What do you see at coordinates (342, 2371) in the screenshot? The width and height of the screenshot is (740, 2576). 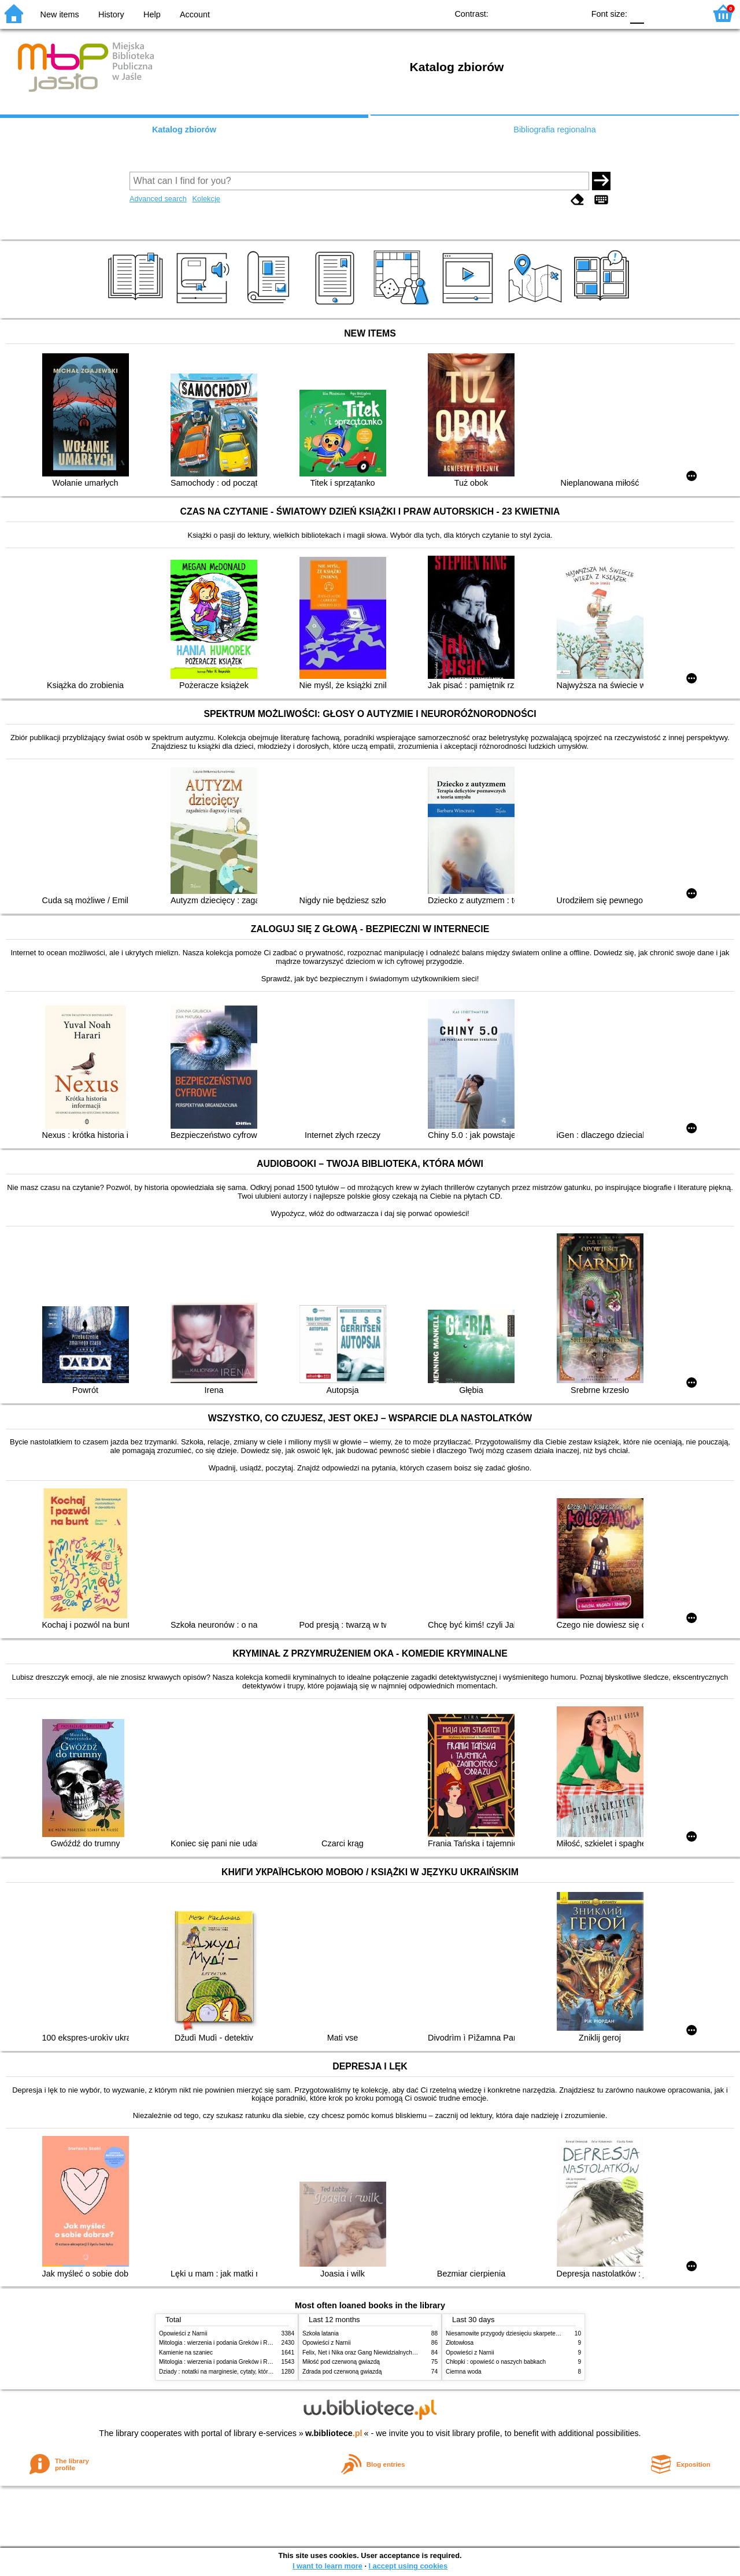 I see `Zdrada pod czerwoną gwiazdą` at bounding box center [342, 2371].